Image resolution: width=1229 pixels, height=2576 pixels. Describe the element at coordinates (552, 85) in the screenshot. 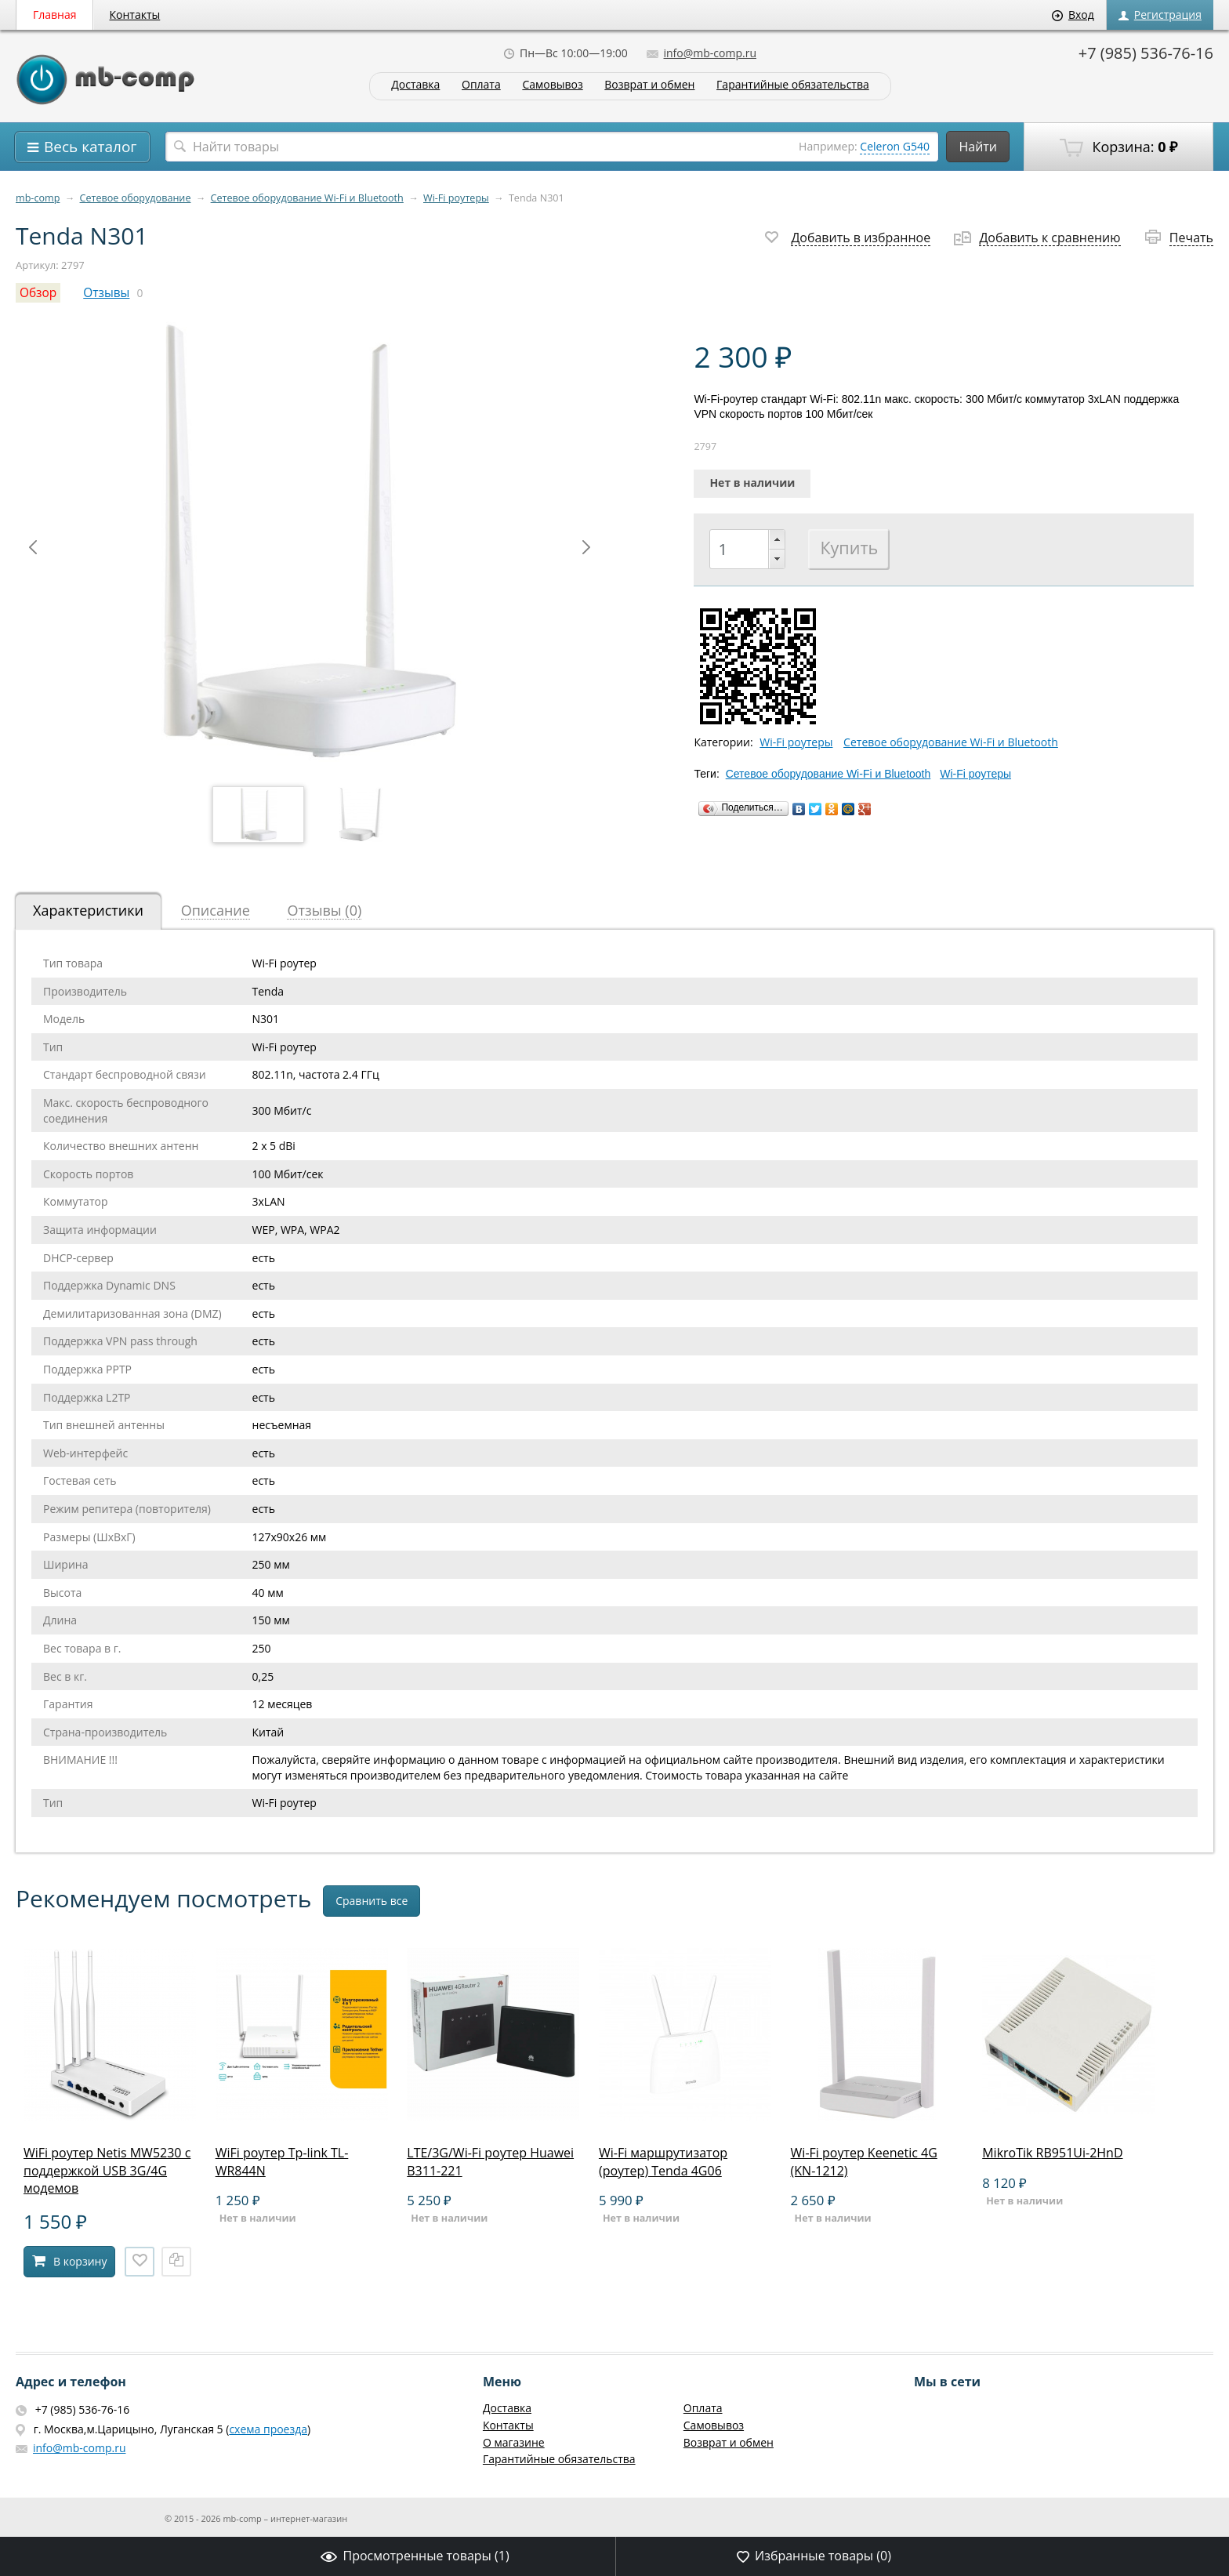

I see `Самовывоз` at that location.